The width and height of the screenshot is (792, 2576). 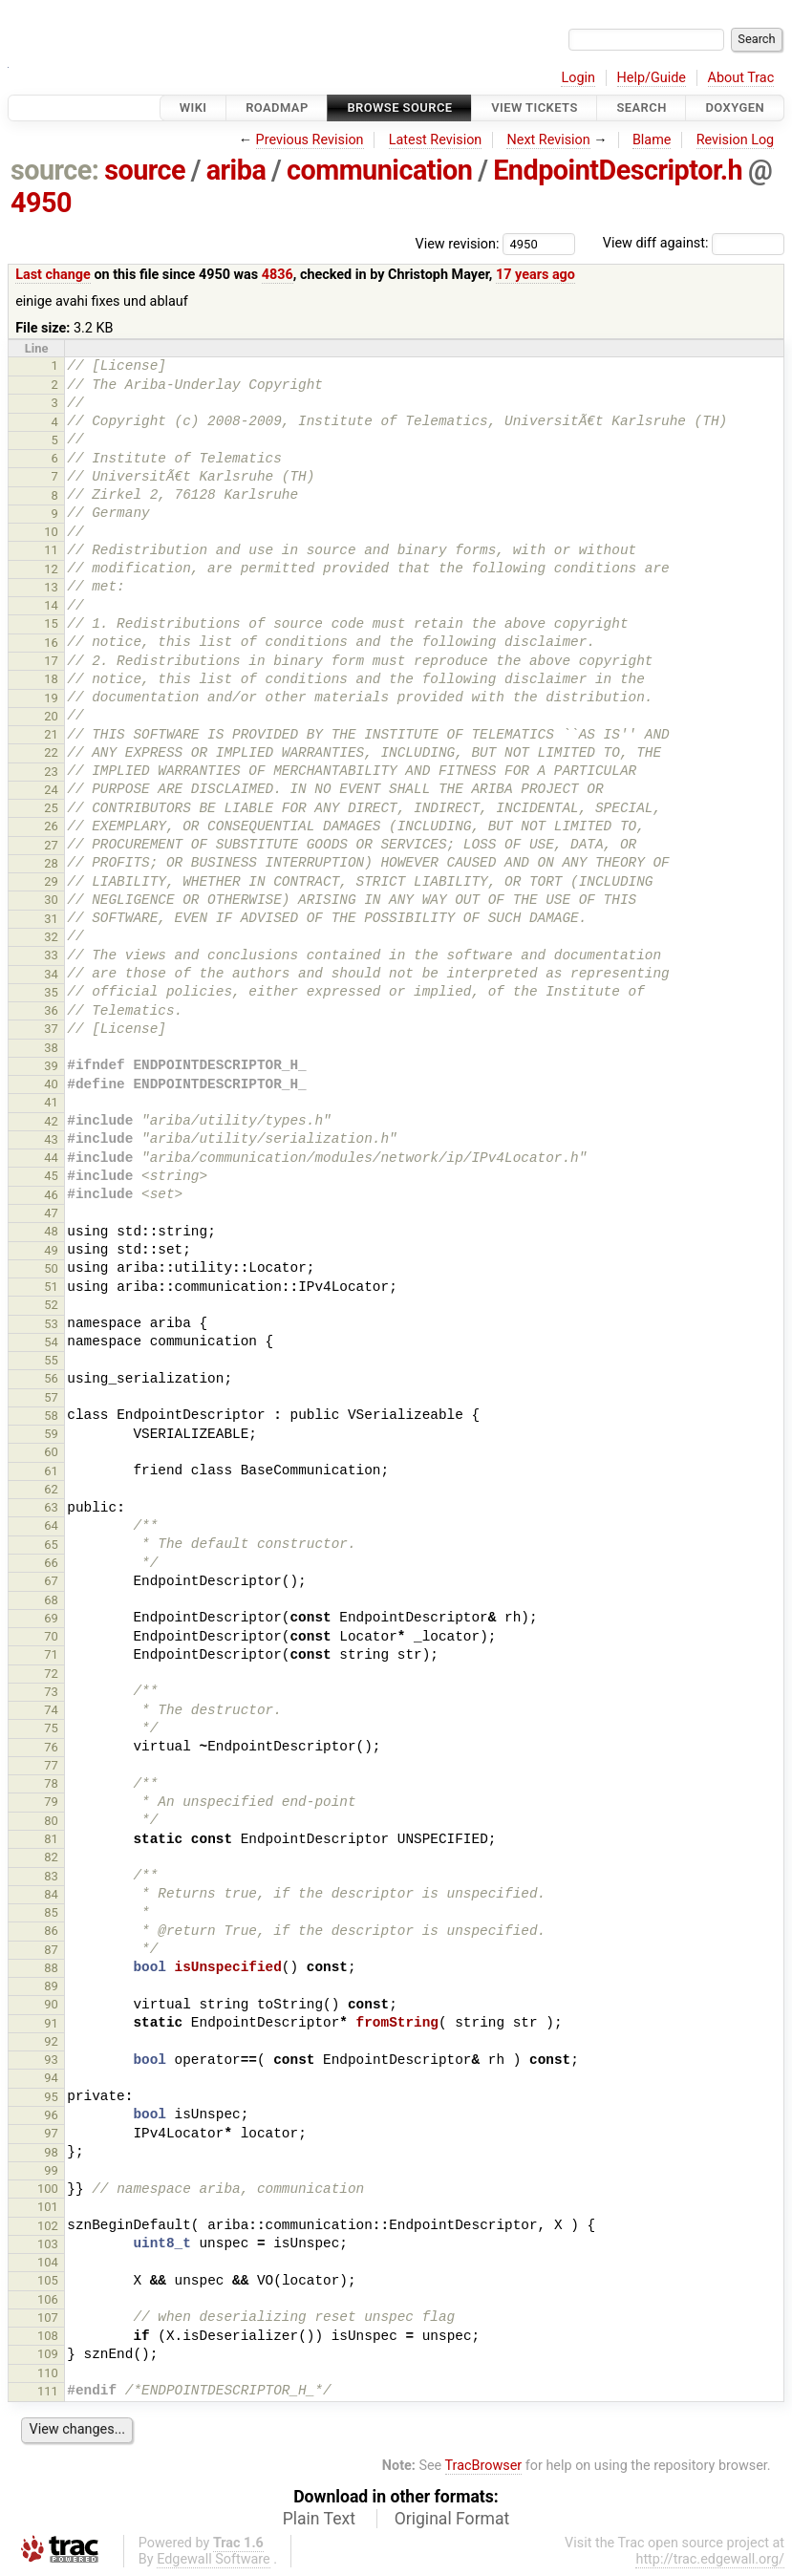 I want to click on Latest Revision, so click(x=435, y=140).